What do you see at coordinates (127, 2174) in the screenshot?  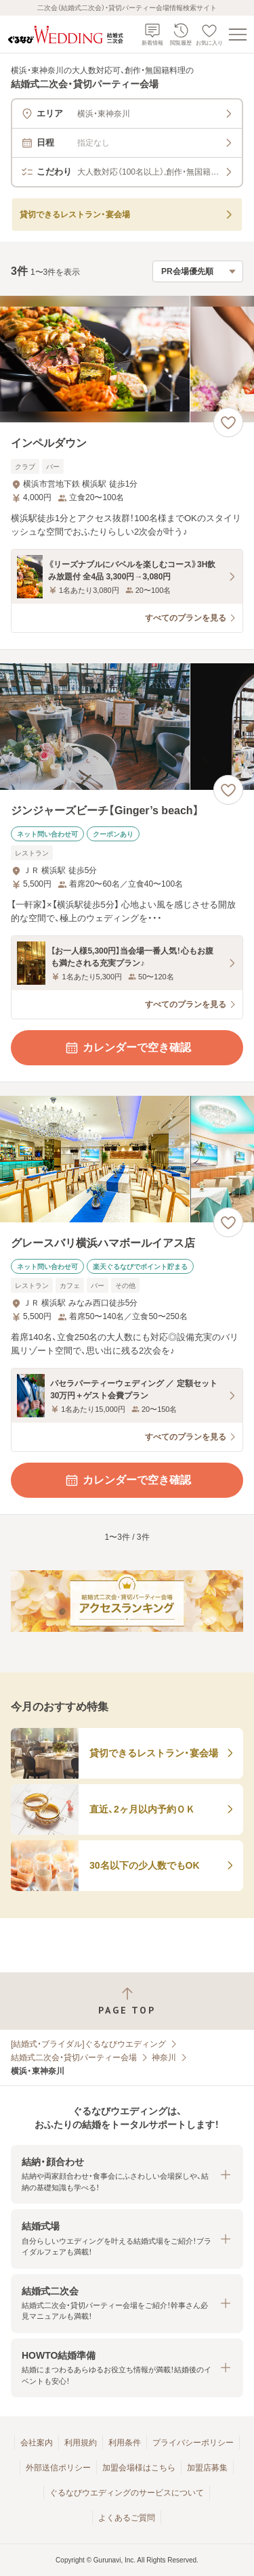 I see `[button]` at bounding box center [127, 2174].